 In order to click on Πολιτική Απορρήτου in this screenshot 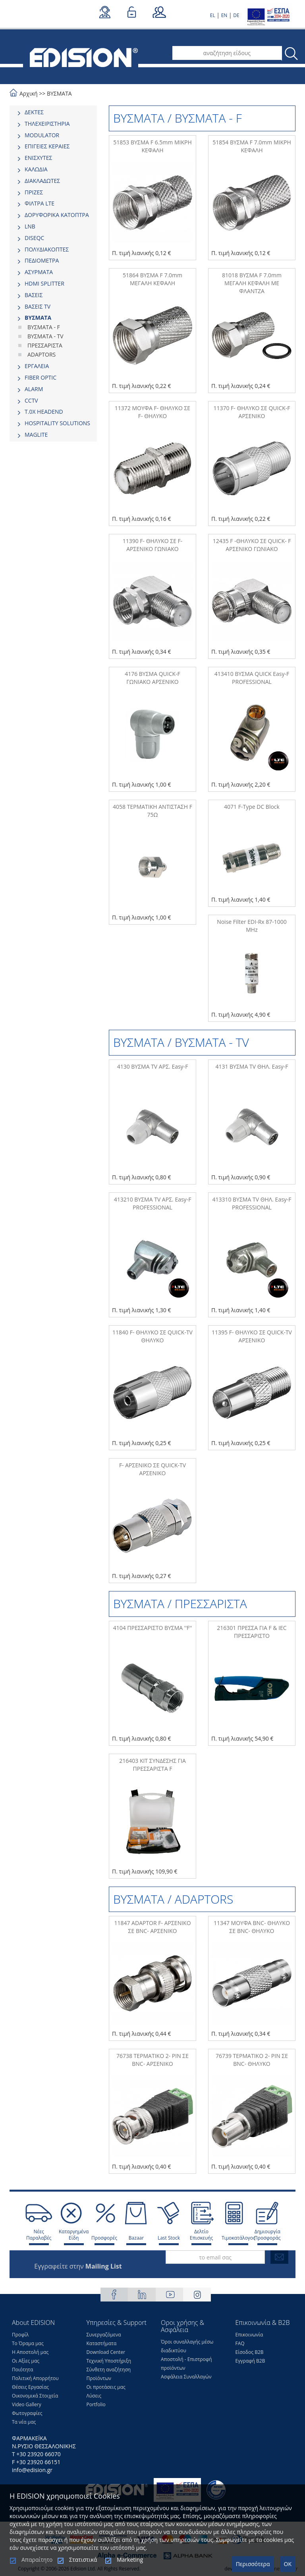, I will do `click(35, 2378)`.